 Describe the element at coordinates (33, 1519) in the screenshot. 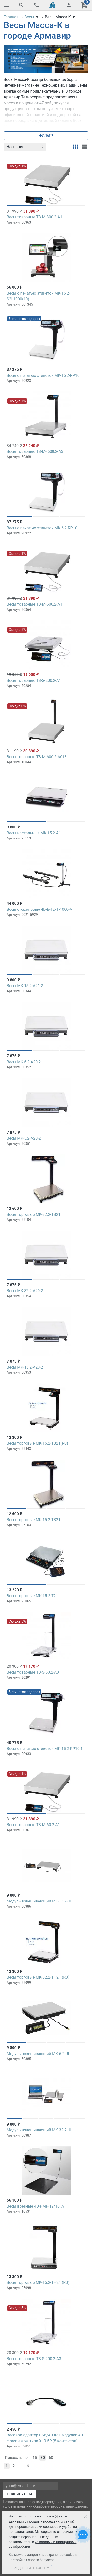

I see `Весы торговые MK-15.2-TB21` at that location.